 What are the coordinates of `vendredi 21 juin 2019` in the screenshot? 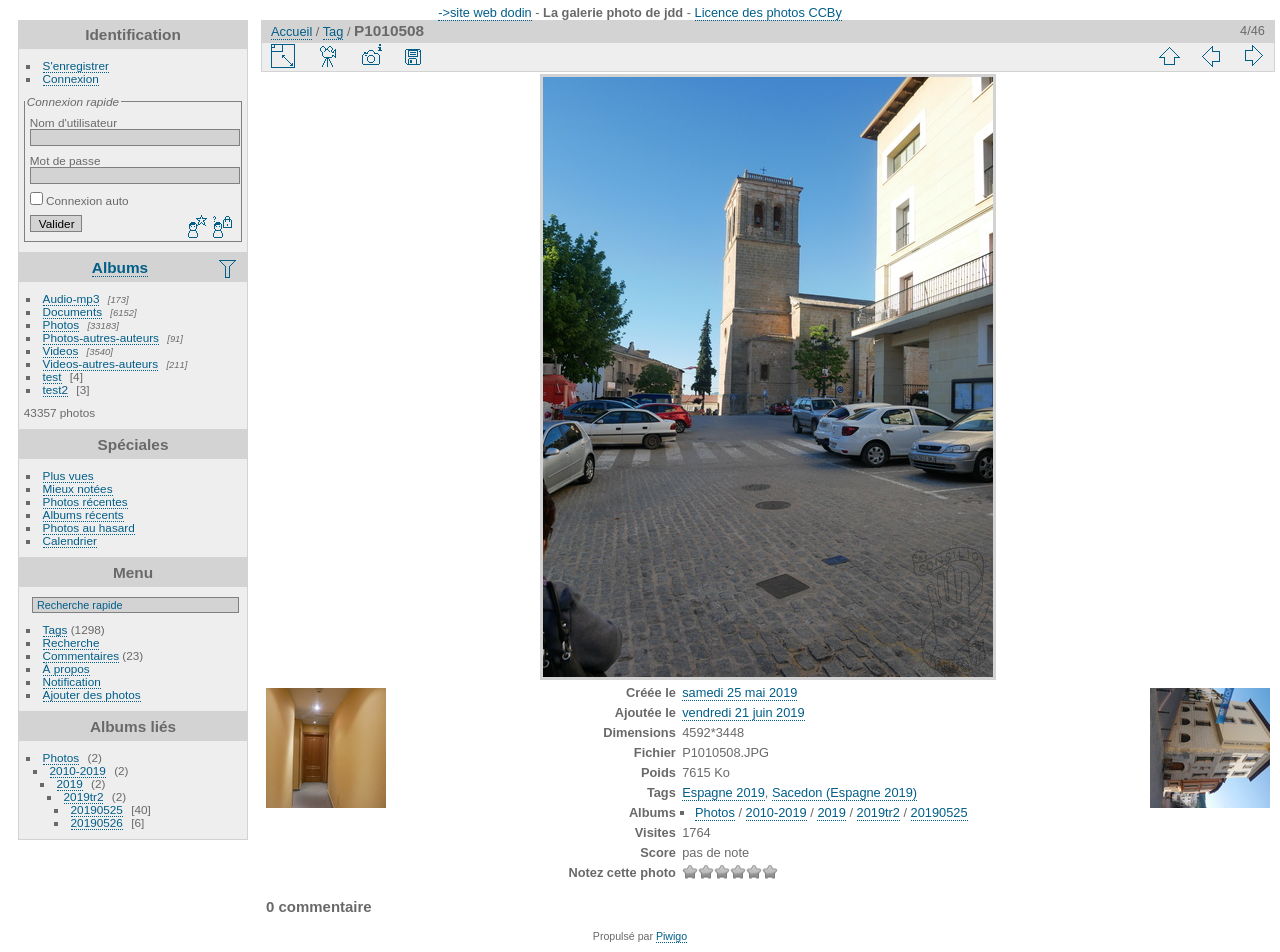 It's located at (743, 712).